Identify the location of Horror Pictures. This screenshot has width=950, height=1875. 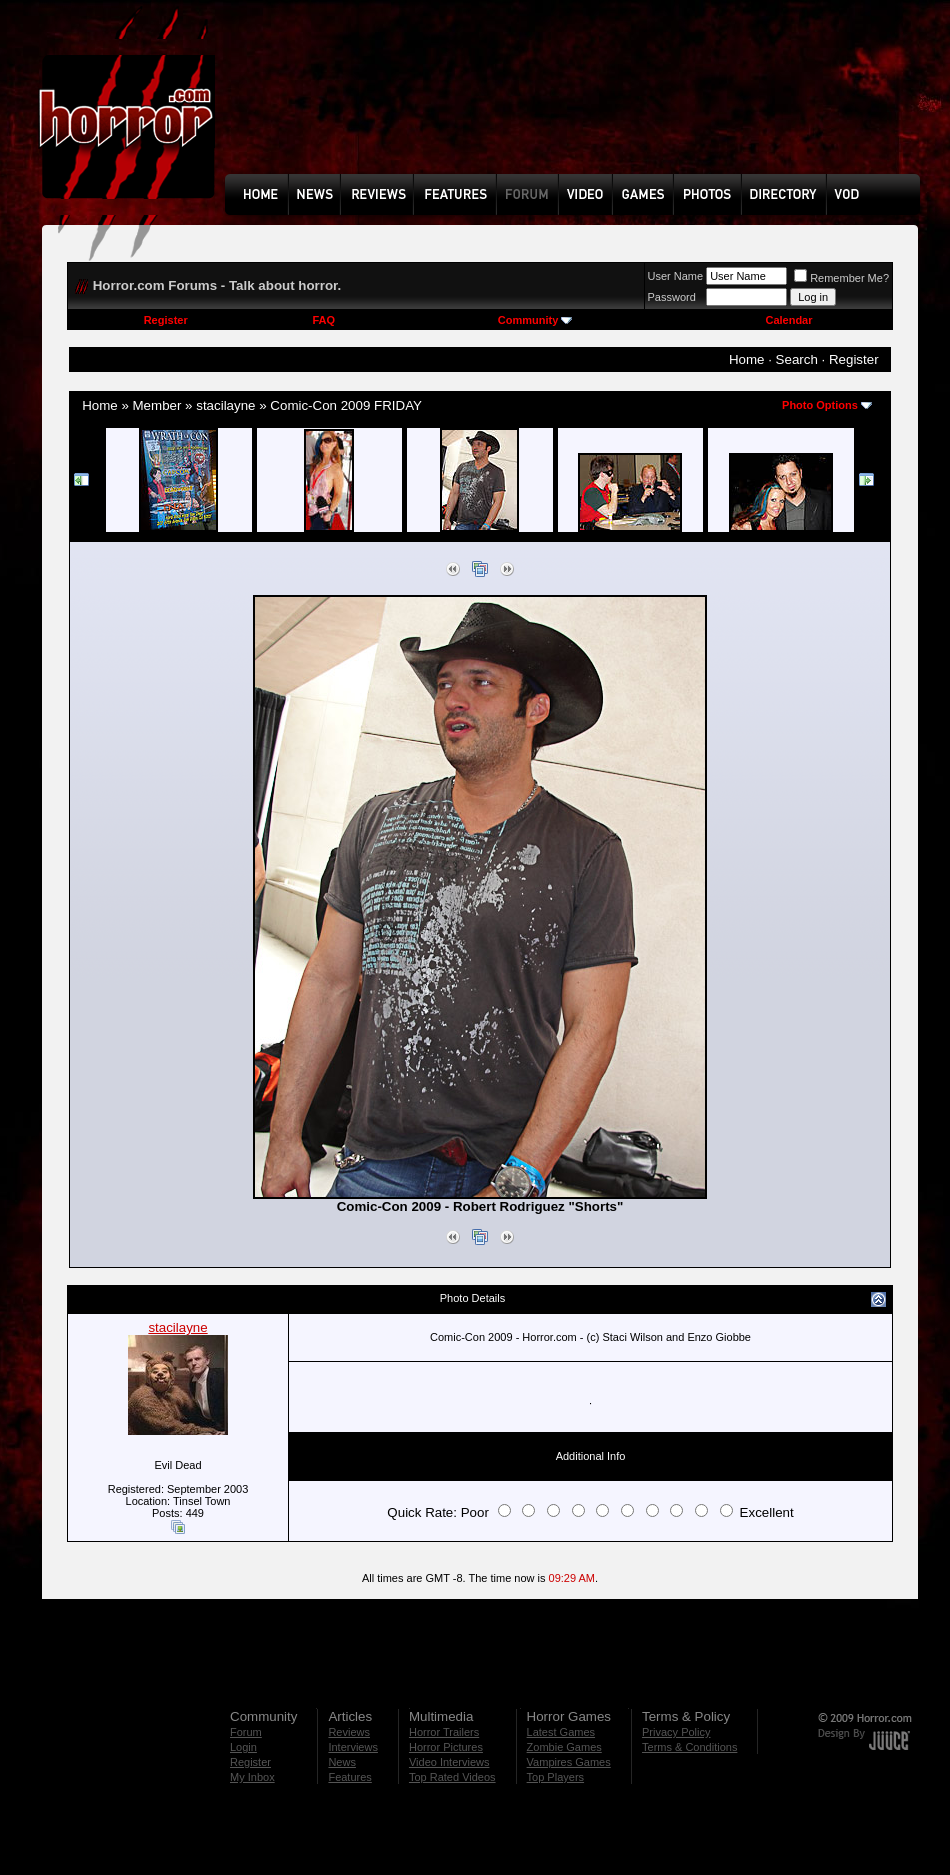
(446, 1747).